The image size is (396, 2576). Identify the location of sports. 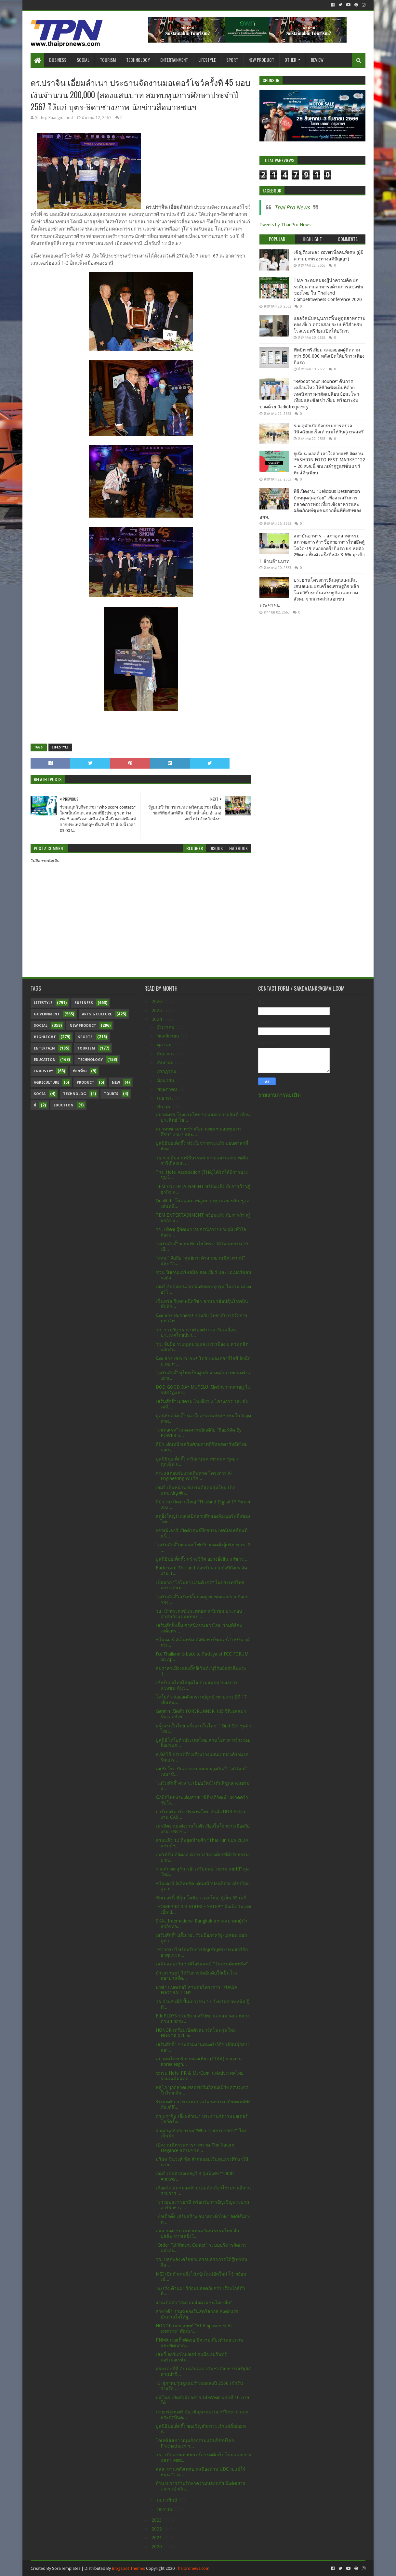
(85, 1037).